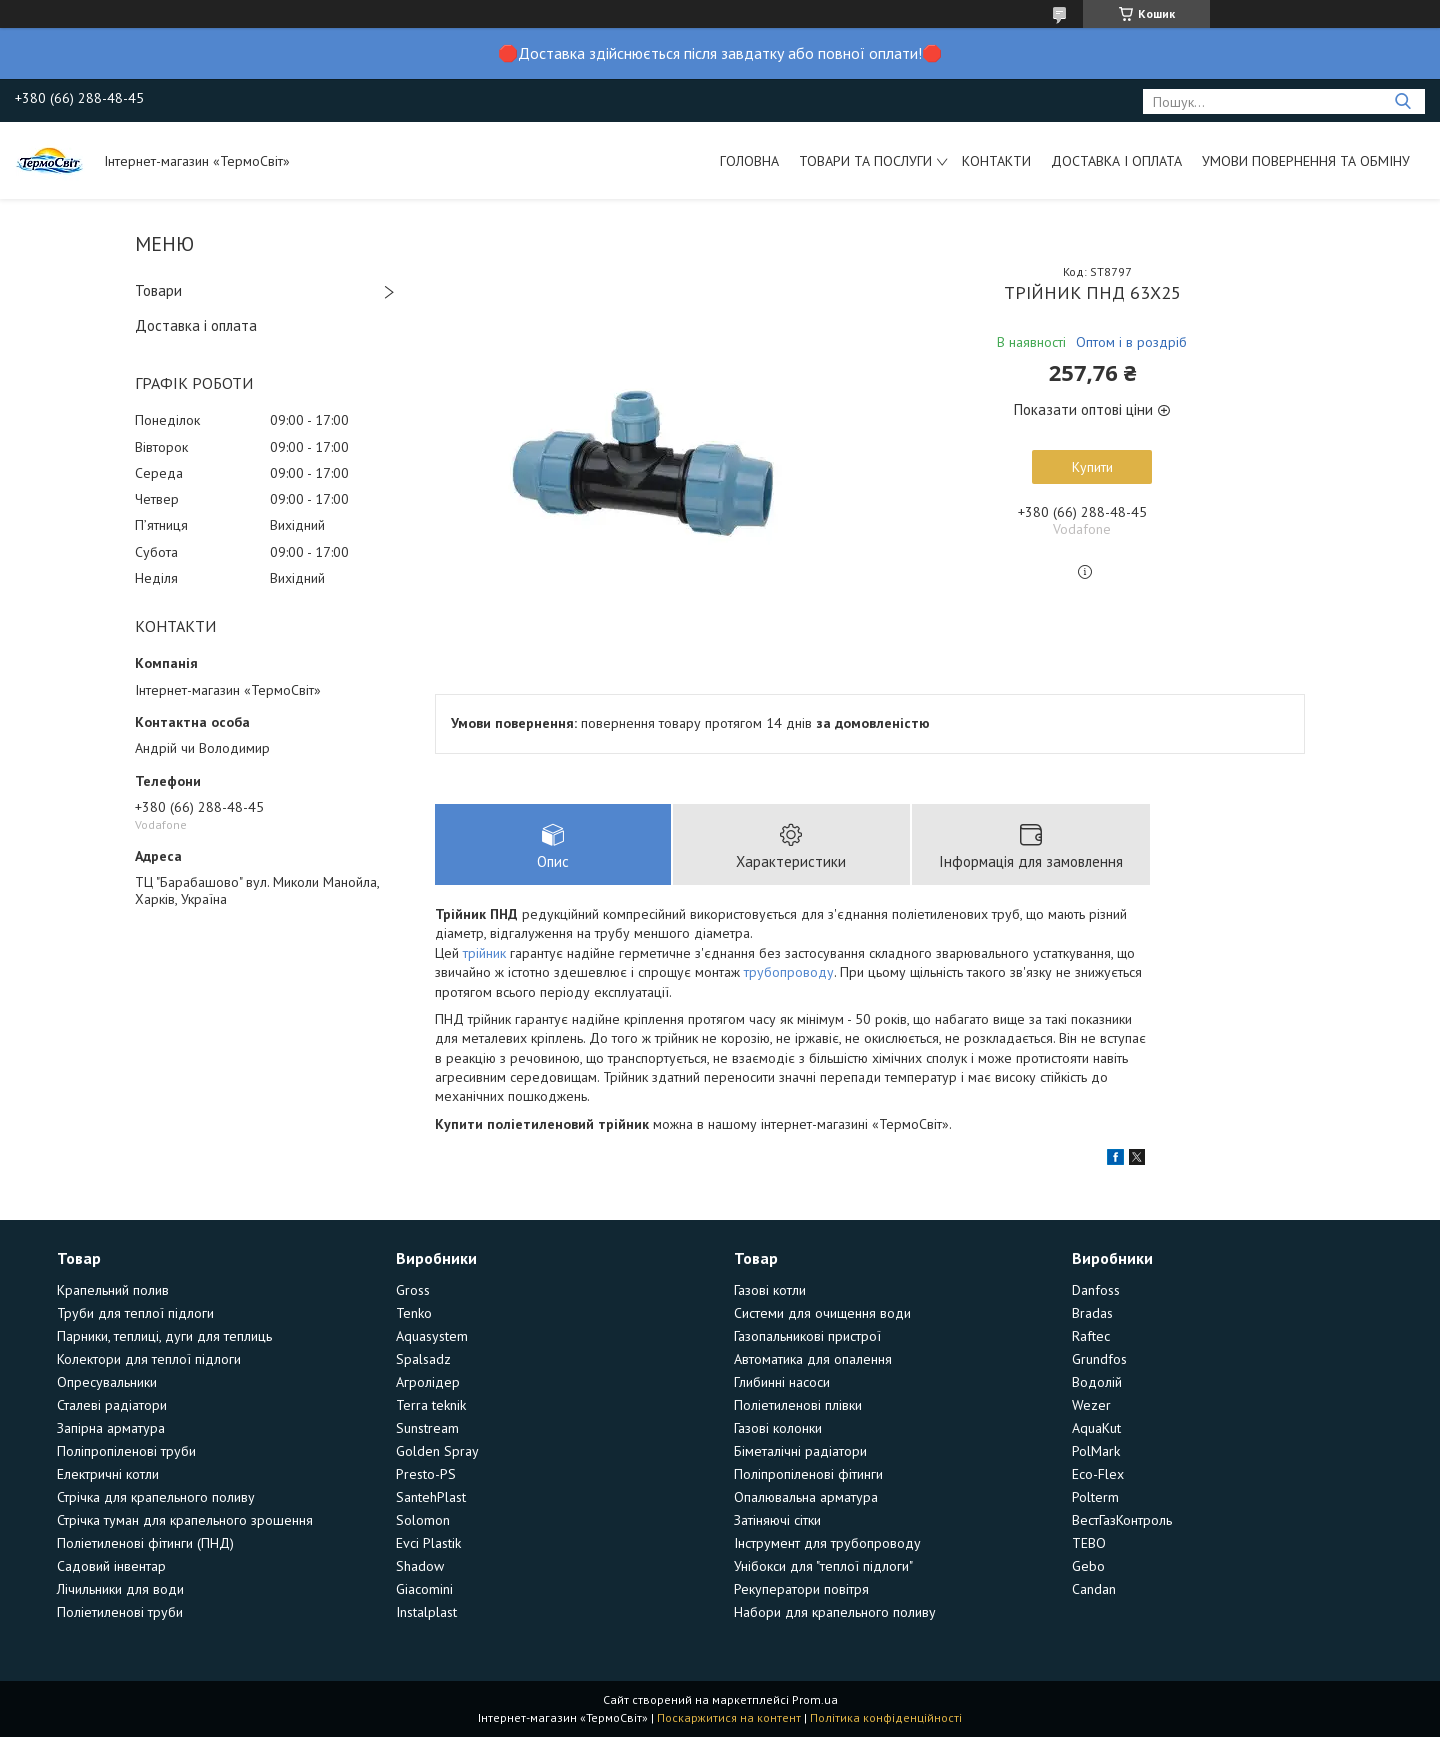  I want to click on Danfoss, so click(1096, 1290).